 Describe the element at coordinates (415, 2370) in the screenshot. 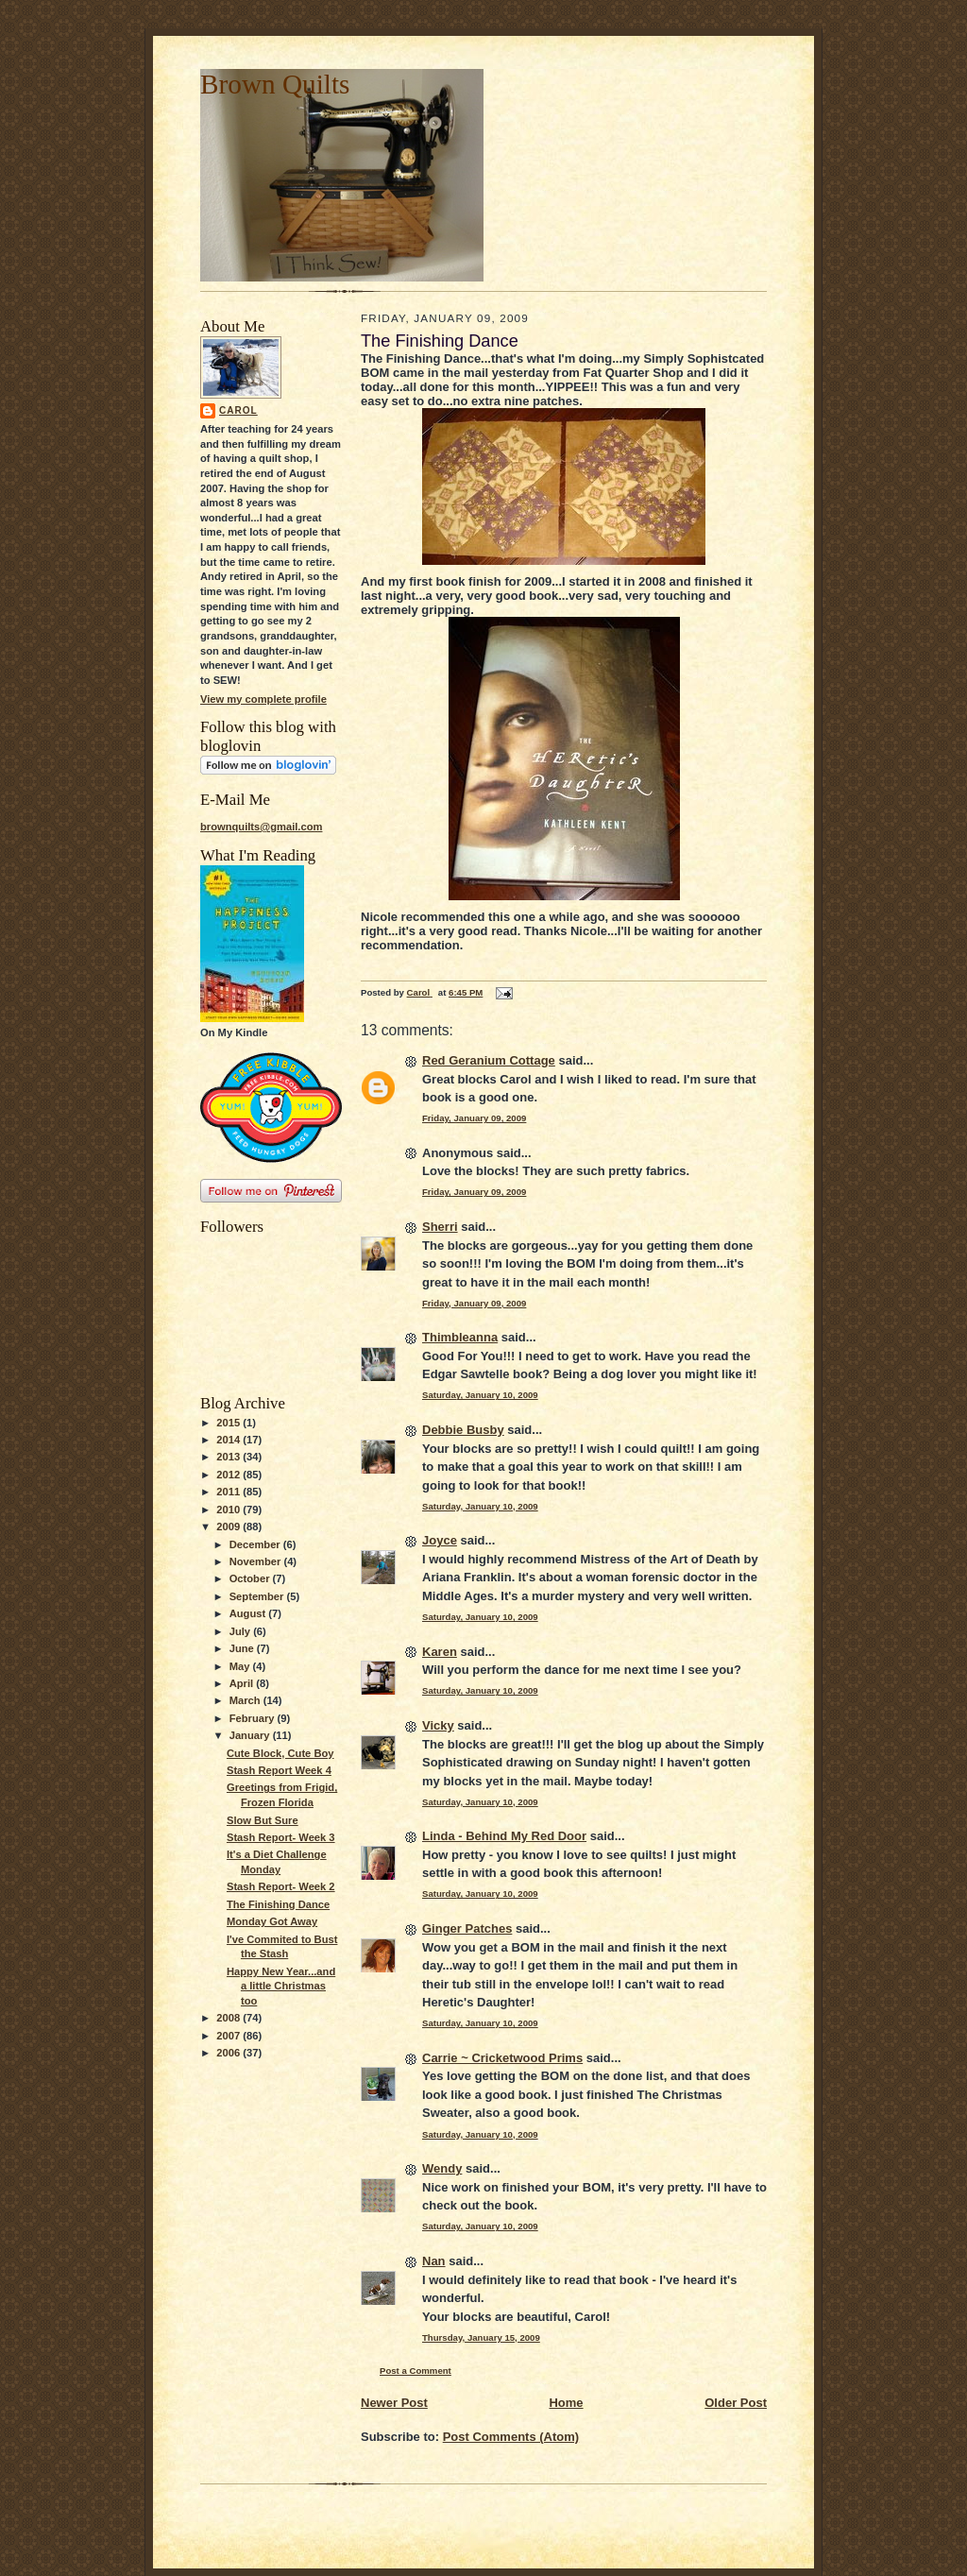

I see `Post a Comment` at that location.